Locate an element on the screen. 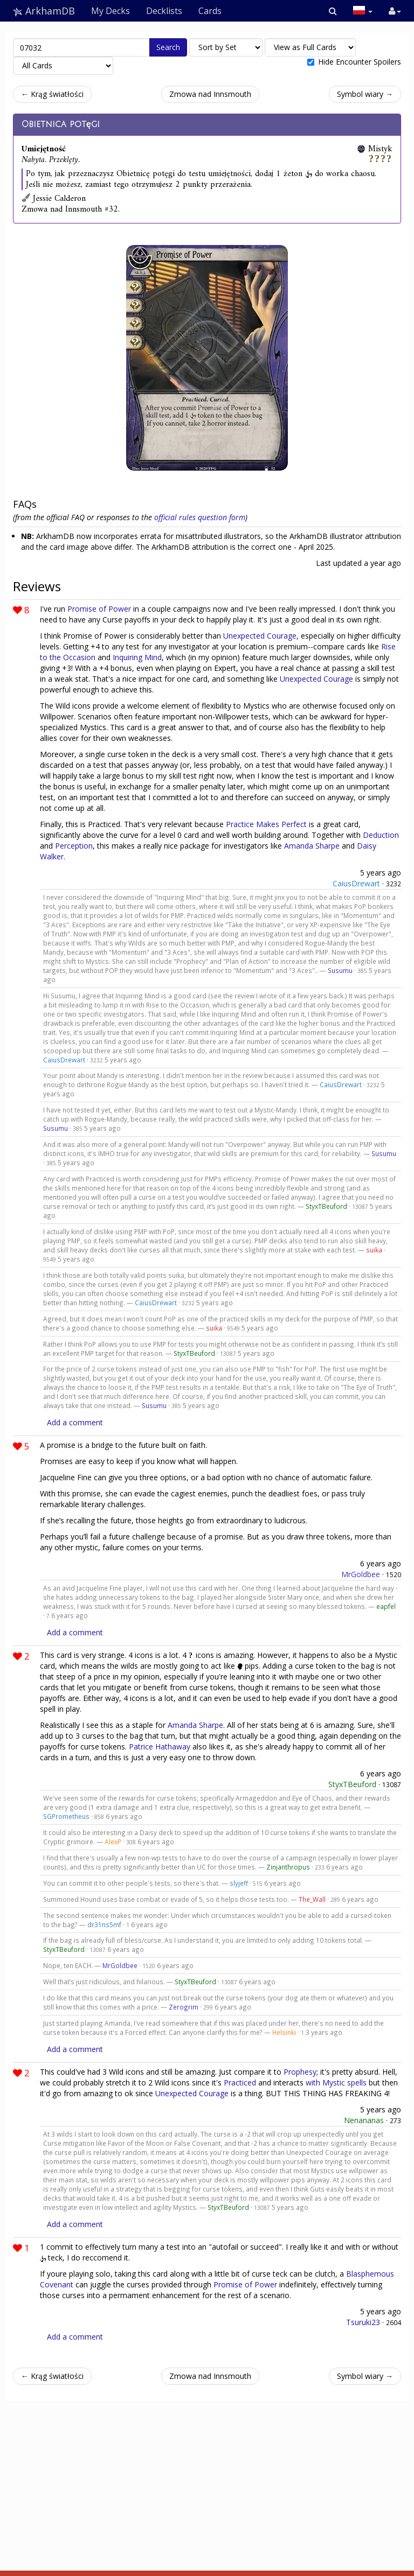 The height and width of the screenshot is (2576, 414). Promise of Power is located at coordinates (99, 609).